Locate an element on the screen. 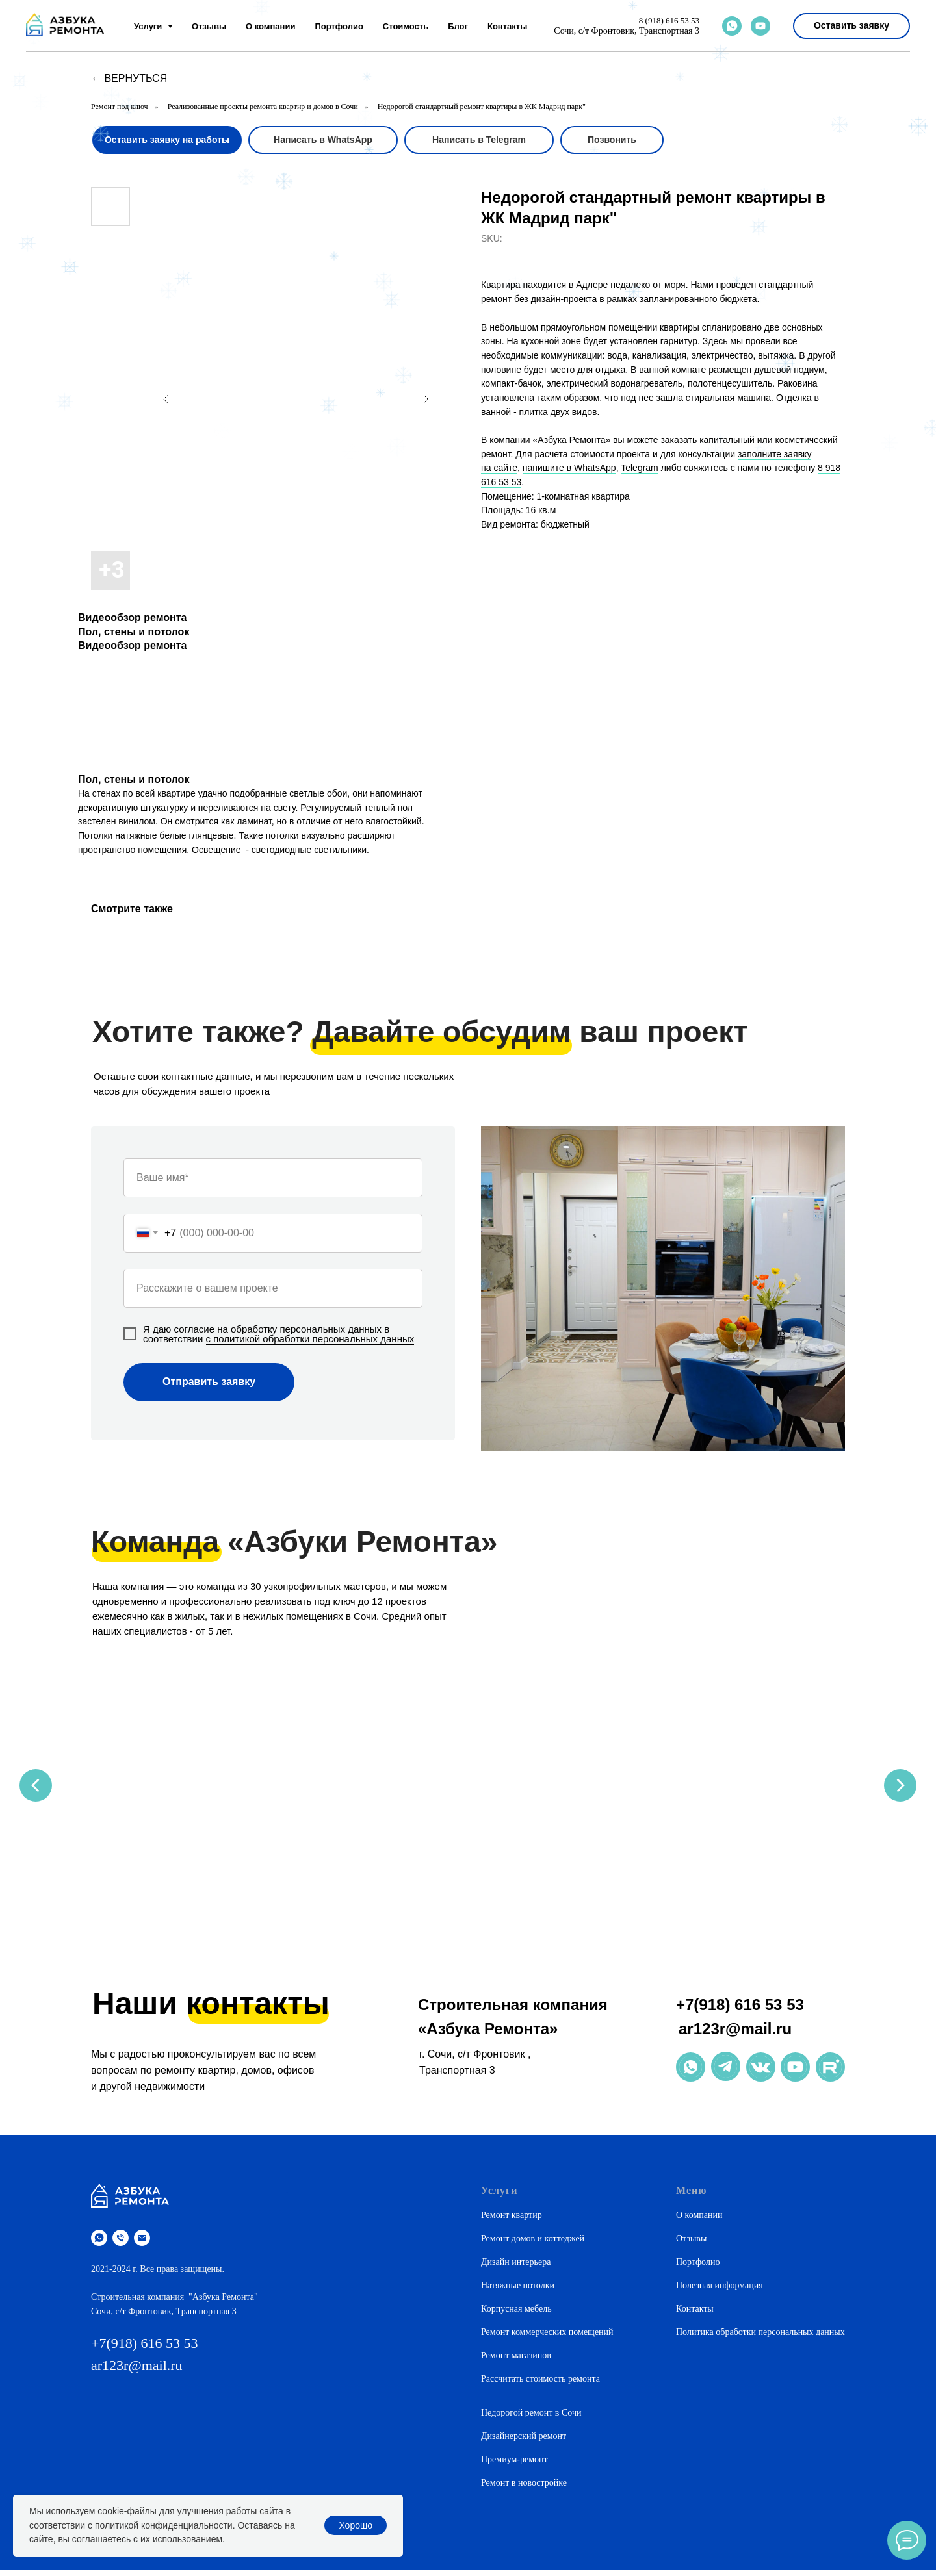  с политикой обработки персональных данных is located at coordinates (310, 1338).